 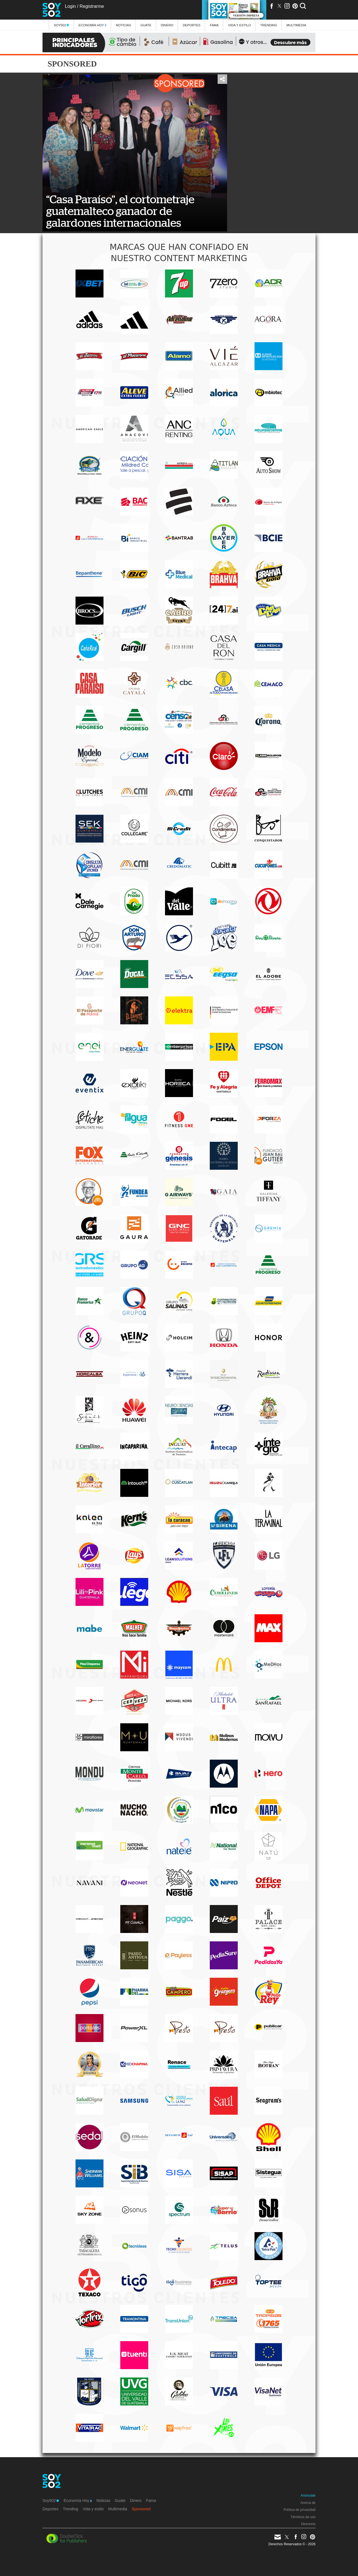 I want to click on Fama, so click(x=214, y=25).